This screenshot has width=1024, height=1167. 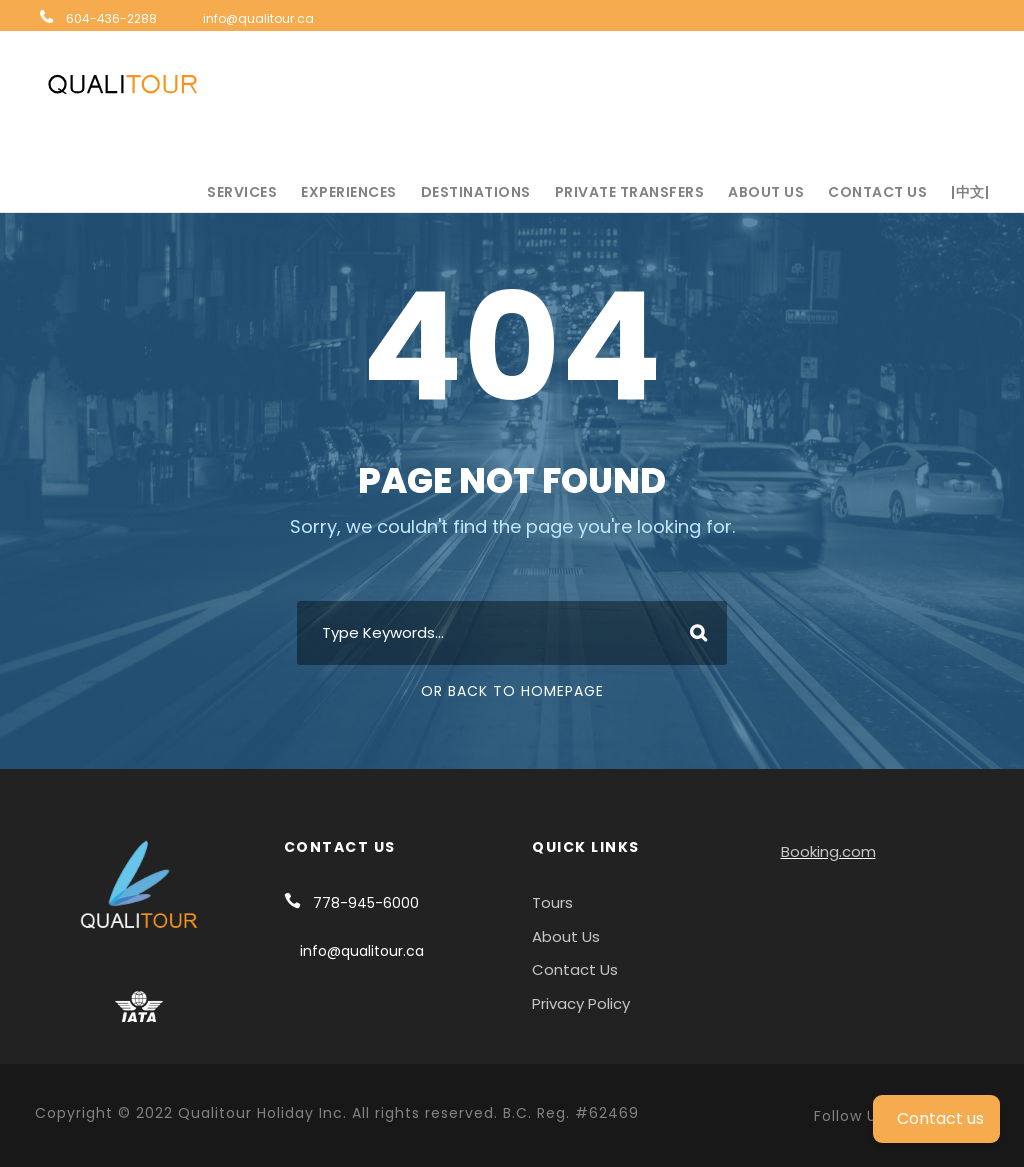 What do you see at coordinates (828, 851) in the screenshot?
I see `Booking.com` at bounding box center [828, 851].